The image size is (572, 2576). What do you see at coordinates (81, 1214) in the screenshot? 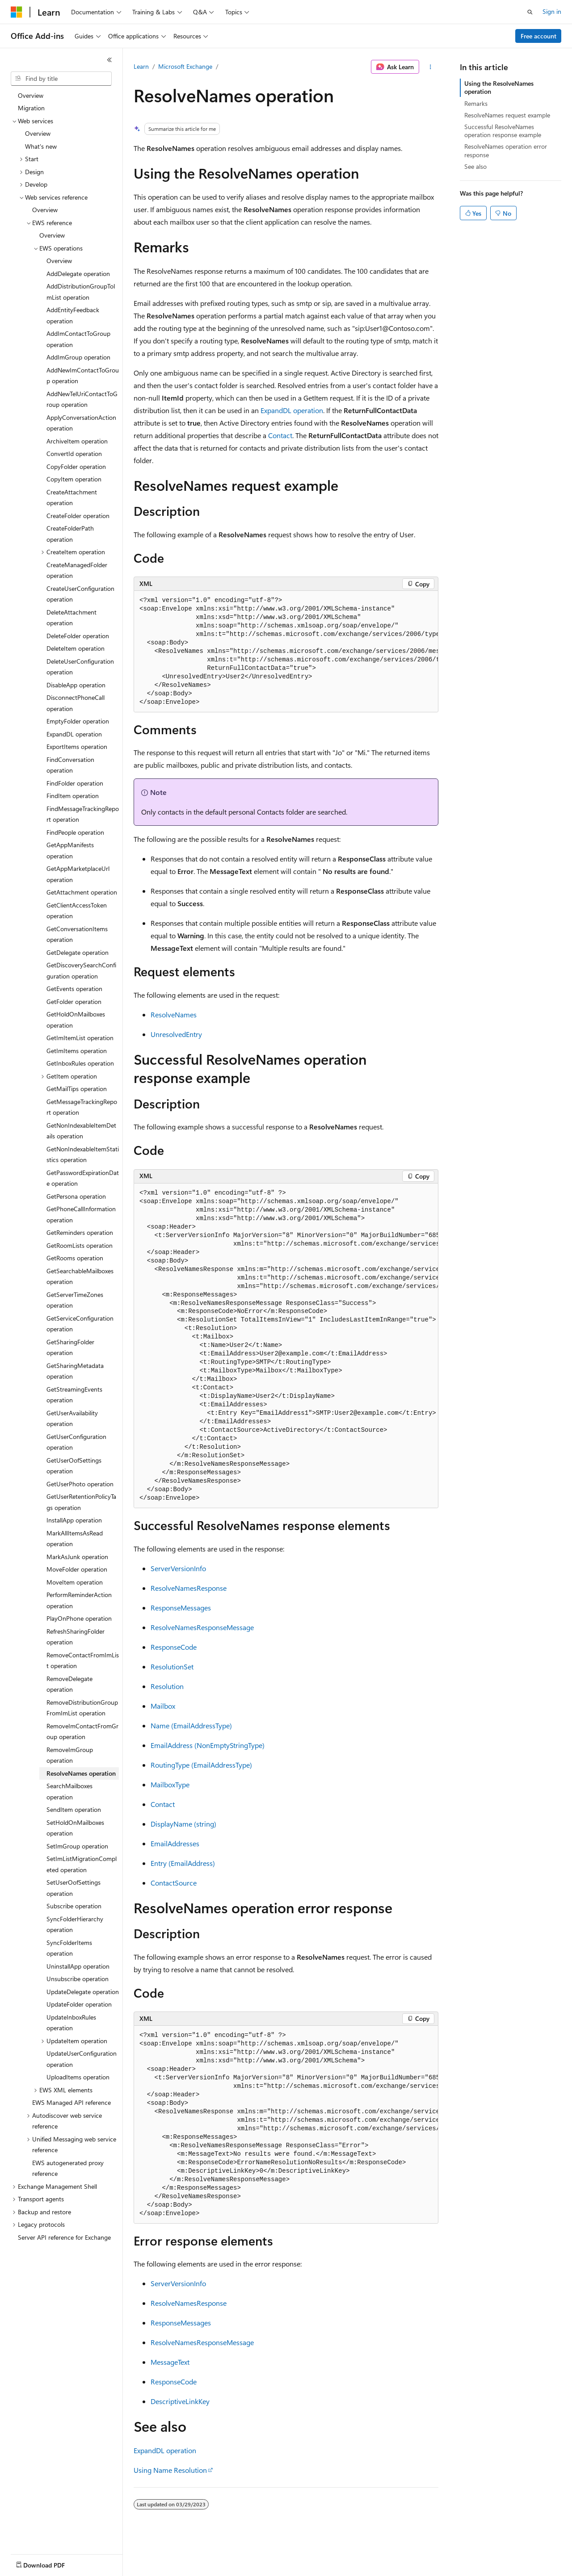
I see `GetPhoneCallInformation operation [treeitem]` at bounding box center [81, 1214].